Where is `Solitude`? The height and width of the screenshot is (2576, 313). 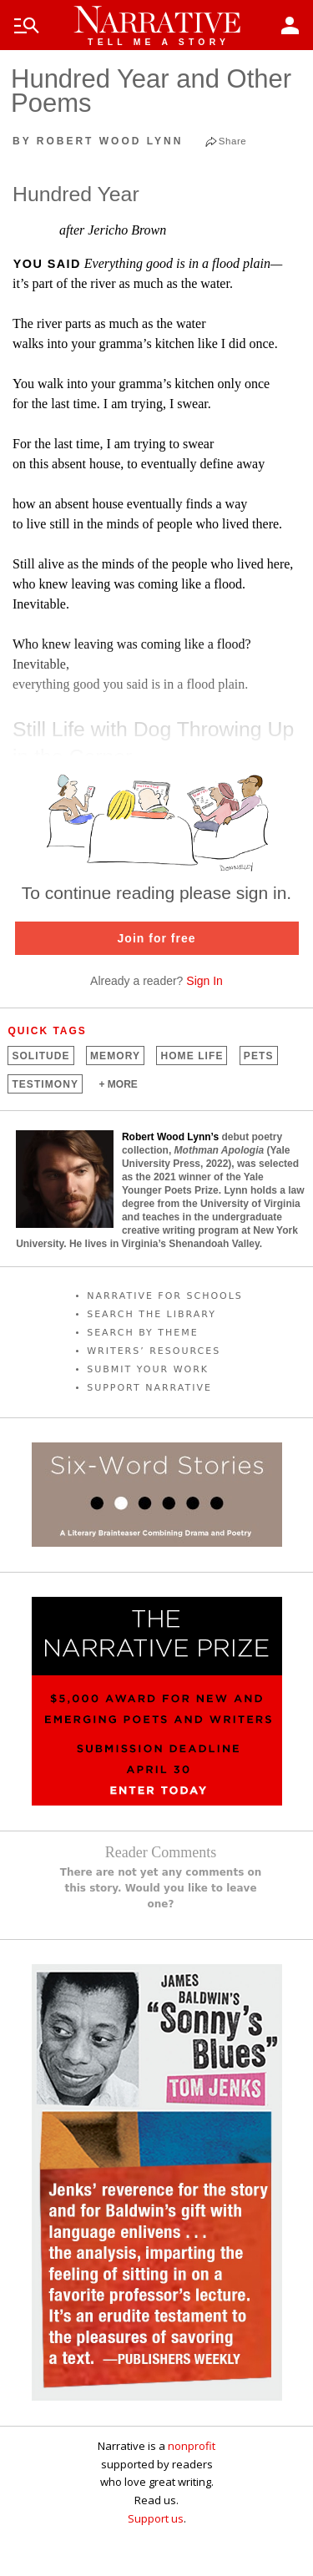
Solitude is located at coordinates (40, 1056).